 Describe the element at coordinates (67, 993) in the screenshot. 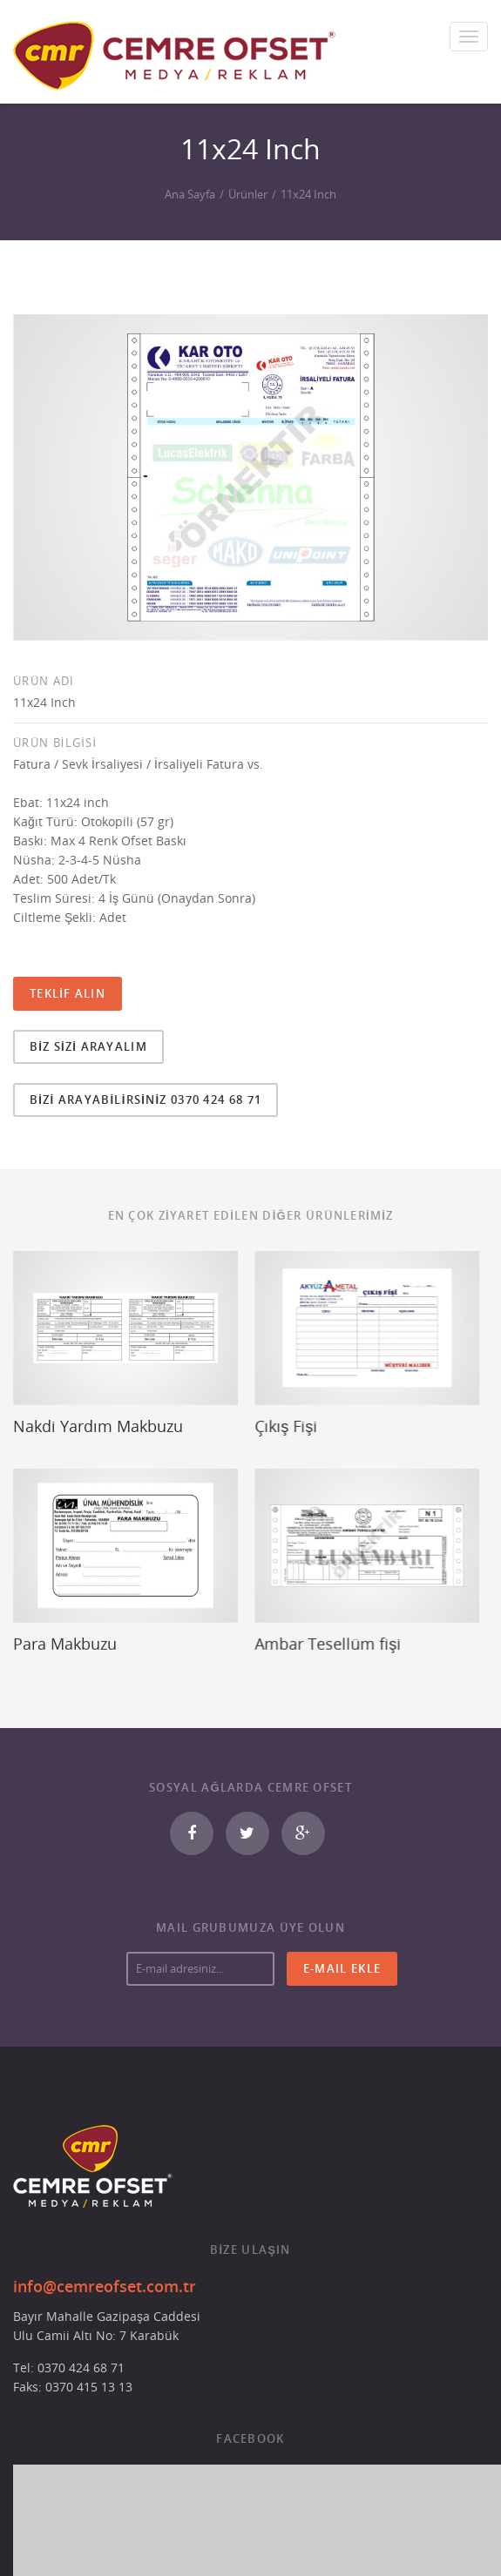

I see `TEKLİF ALIN` at that location.